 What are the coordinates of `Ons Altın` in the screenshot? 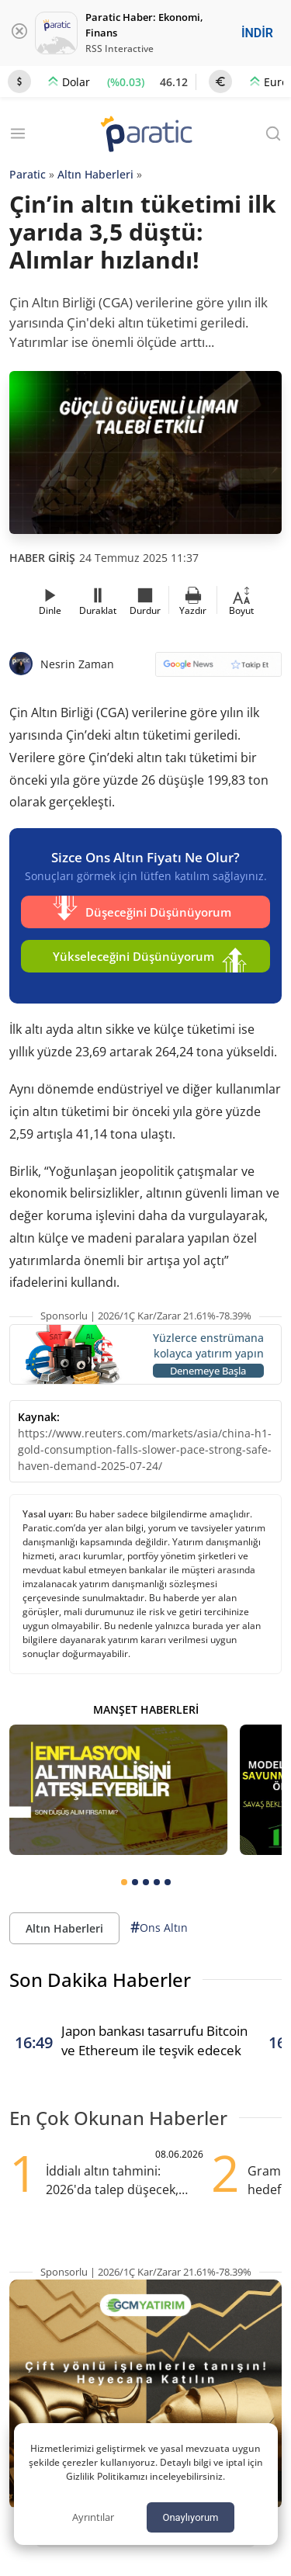 It's located at (159, 1927).